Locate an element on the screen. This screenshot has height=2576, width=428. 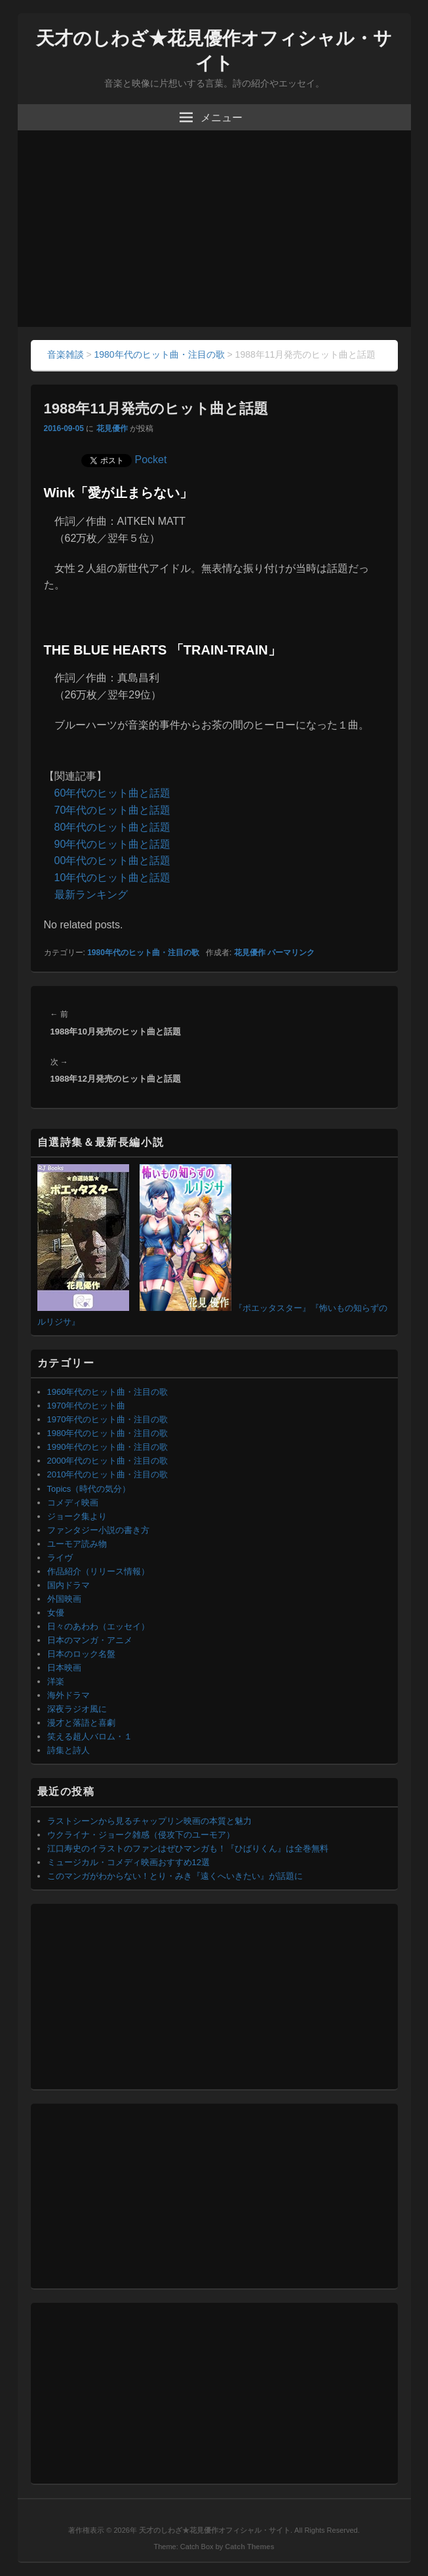
深夜ラジオ風に is located at coordinates (77, 1709).